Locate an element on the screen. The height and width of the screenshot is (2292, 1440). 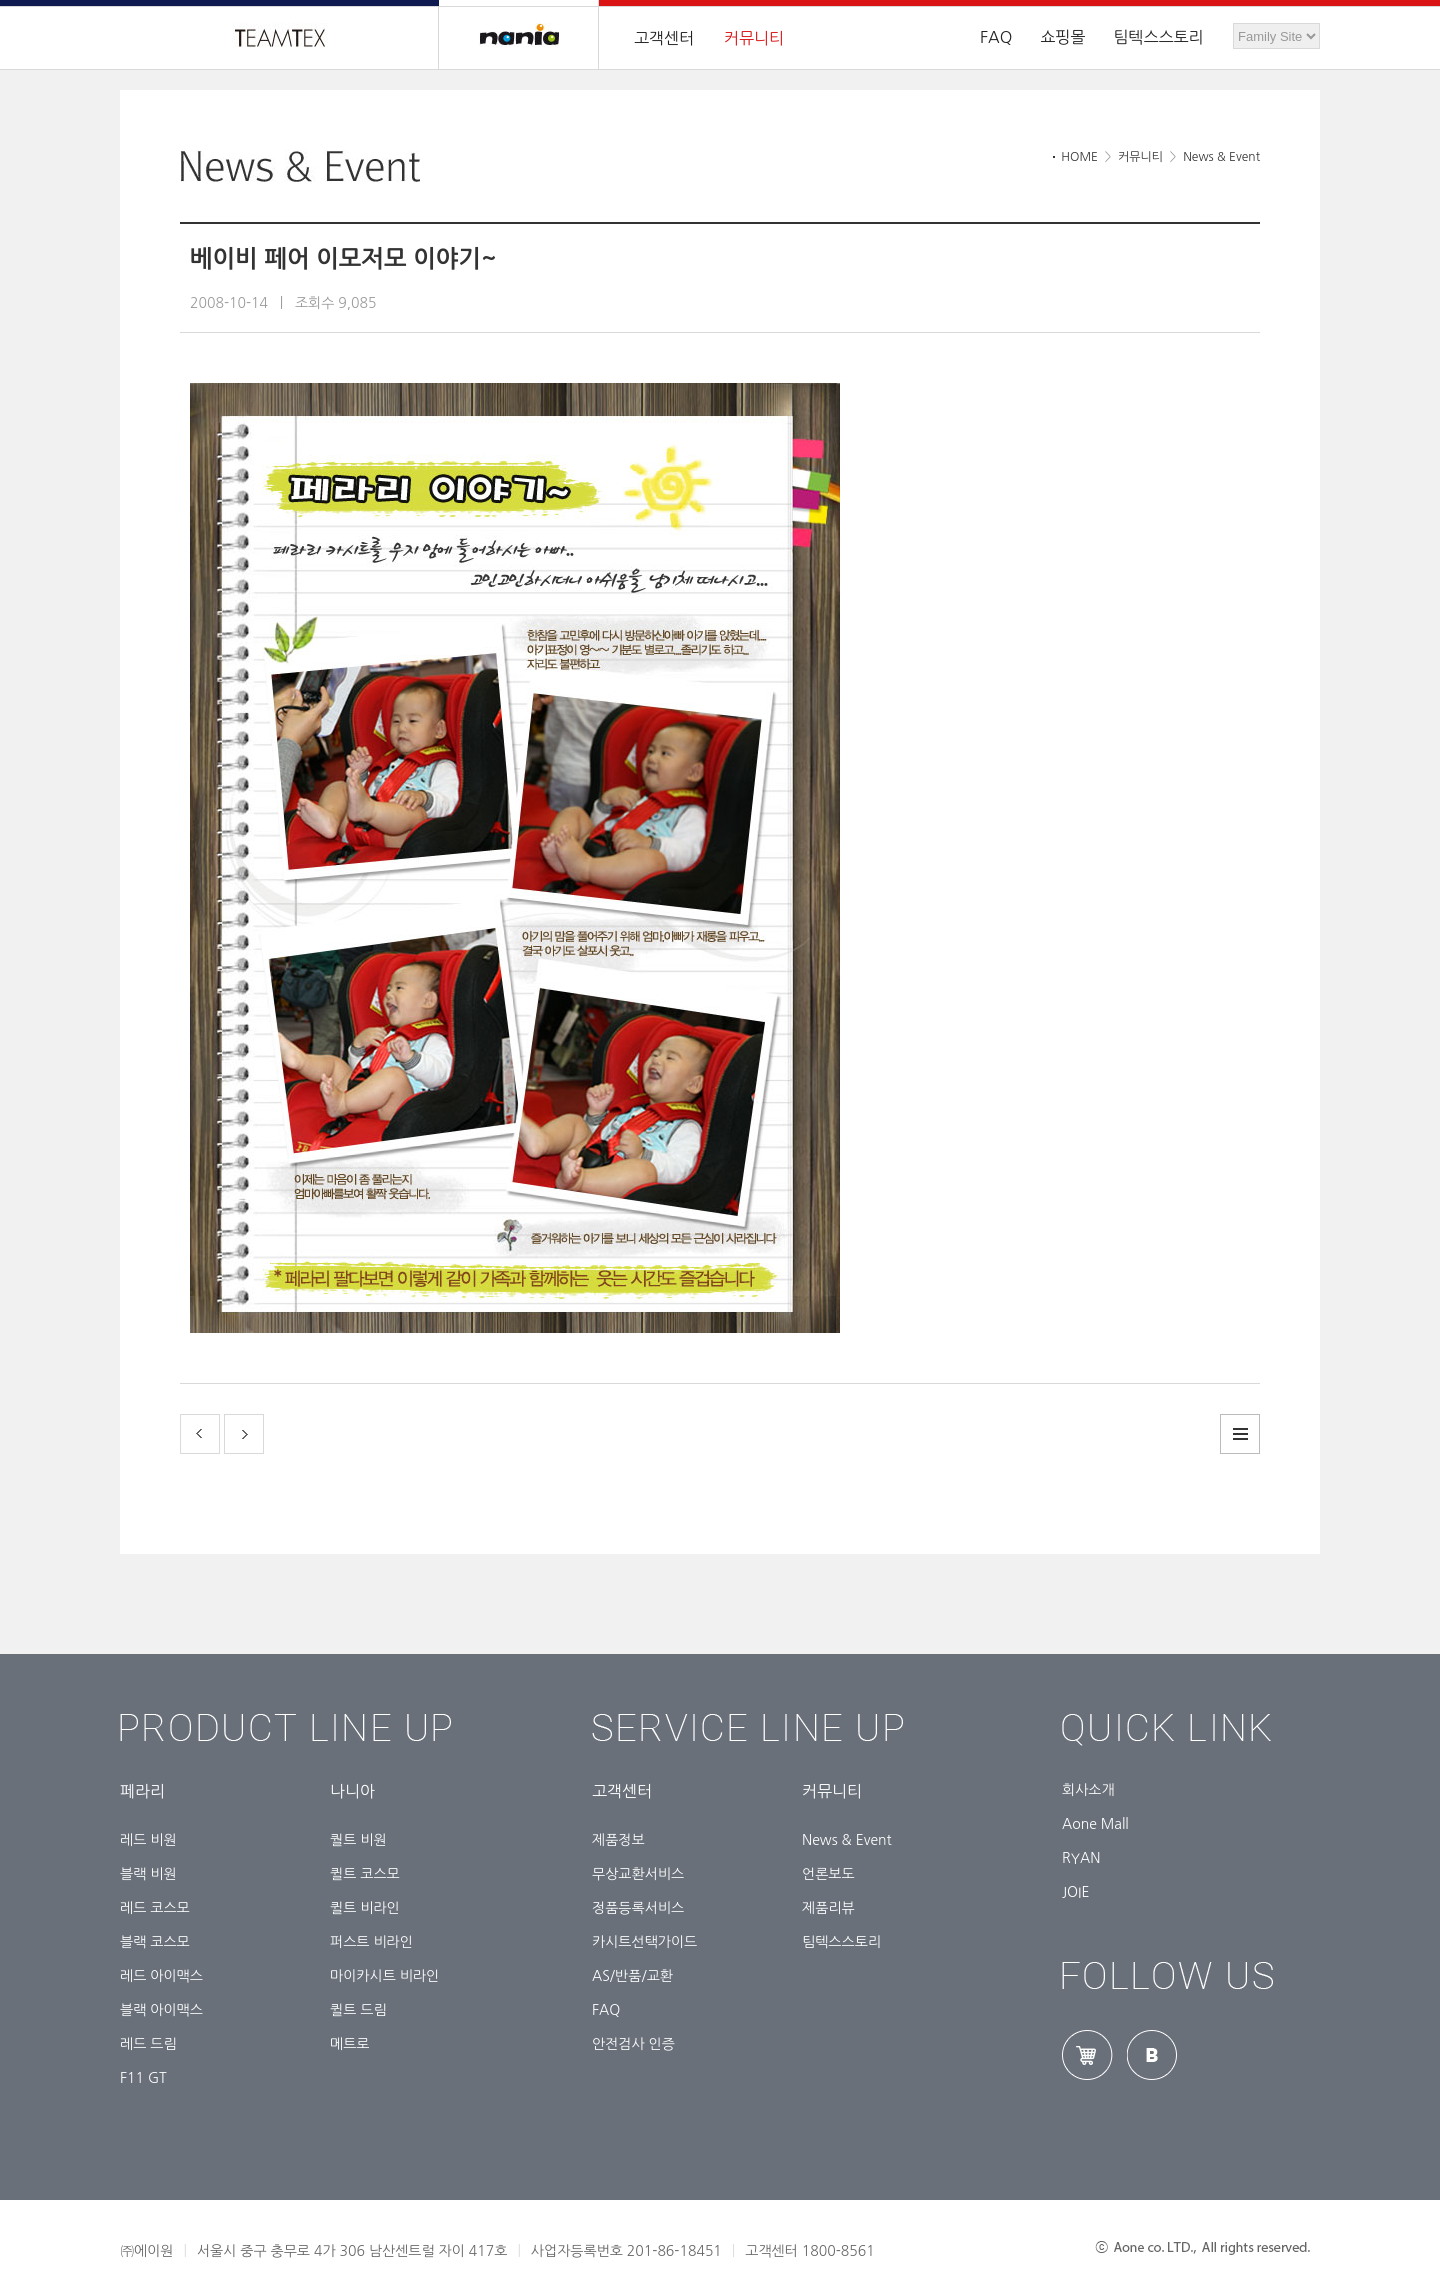
메트로 is located at coordinates (349, 2044).